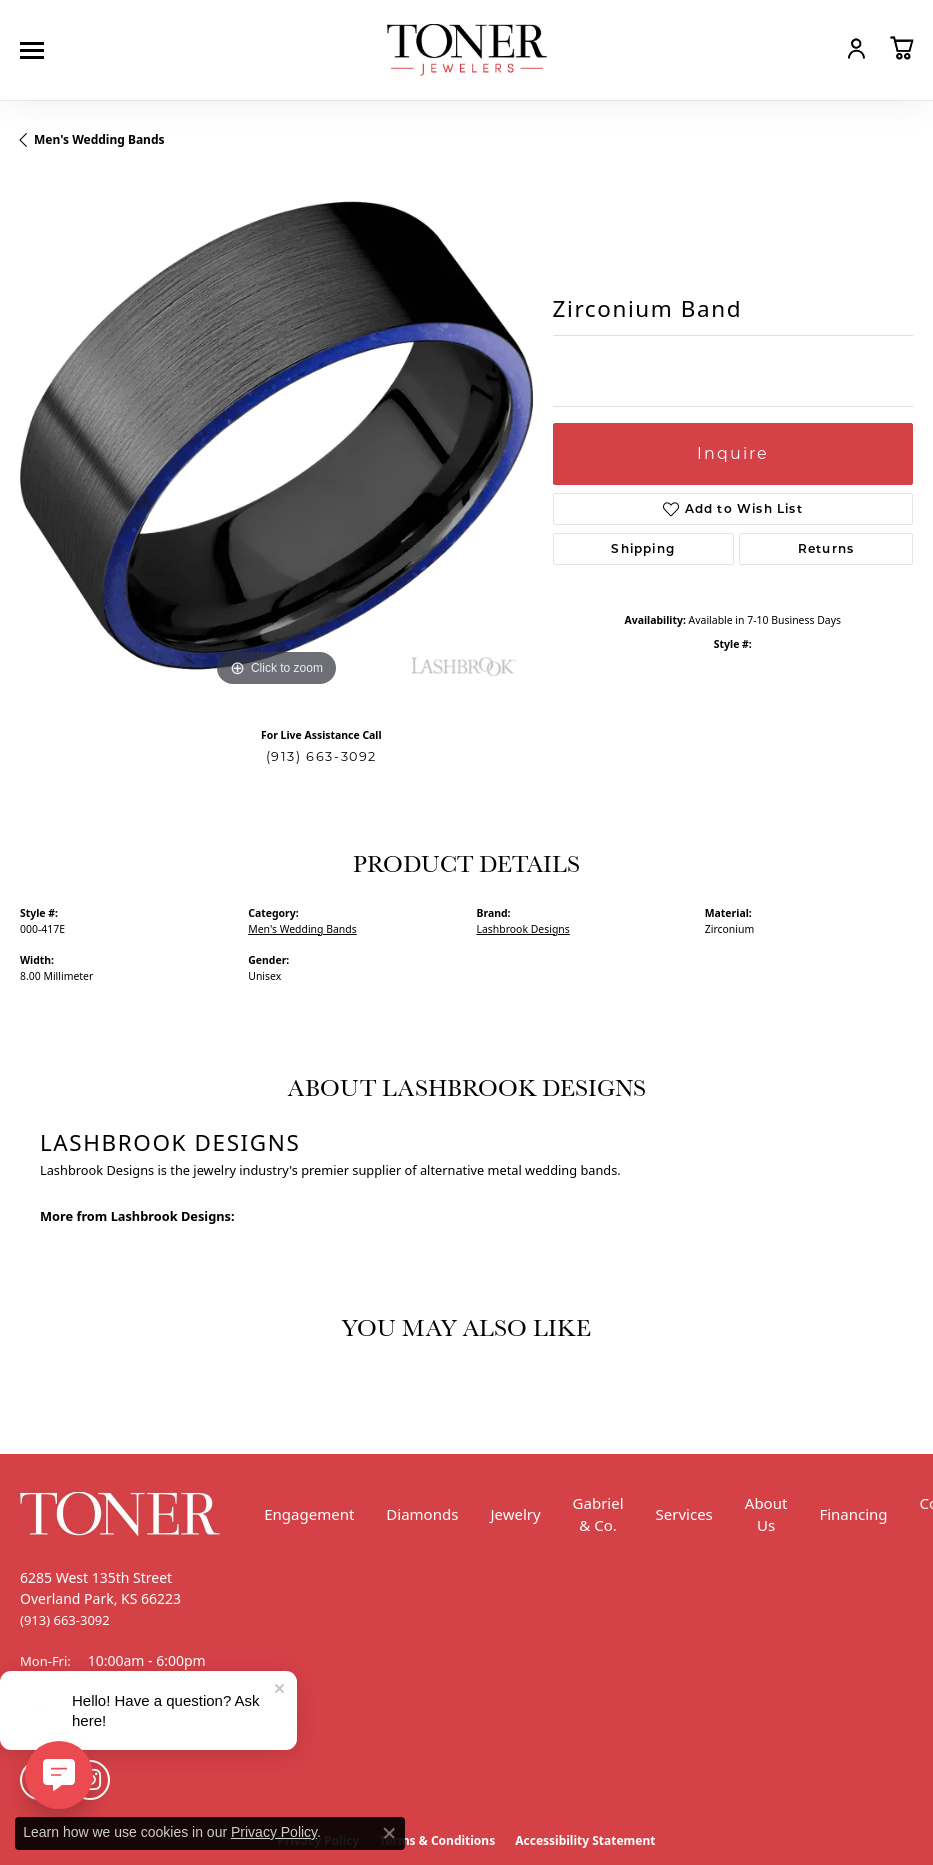  I want to click on Men's Wedding Bands, so click(99, 139).